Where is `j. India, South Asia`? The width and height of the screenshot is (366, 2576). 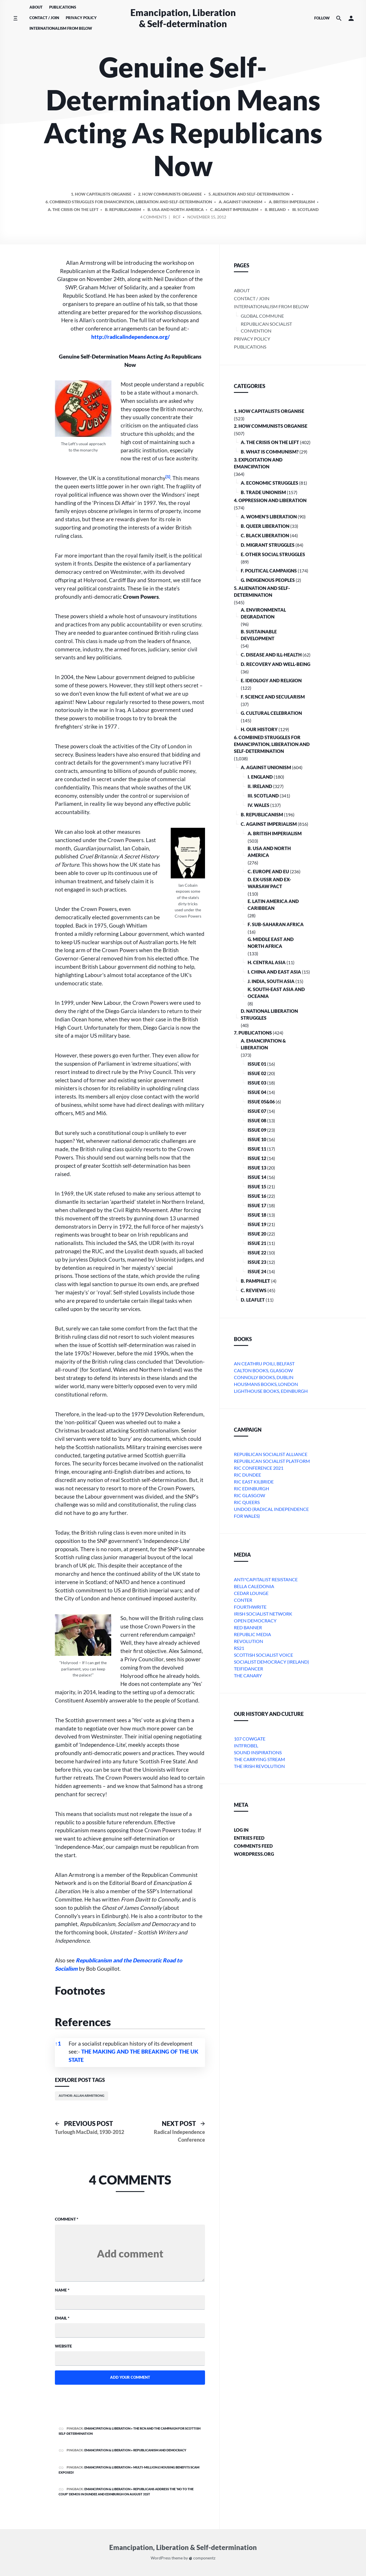
j. India, South Asia is located at coordinates (271, 981).